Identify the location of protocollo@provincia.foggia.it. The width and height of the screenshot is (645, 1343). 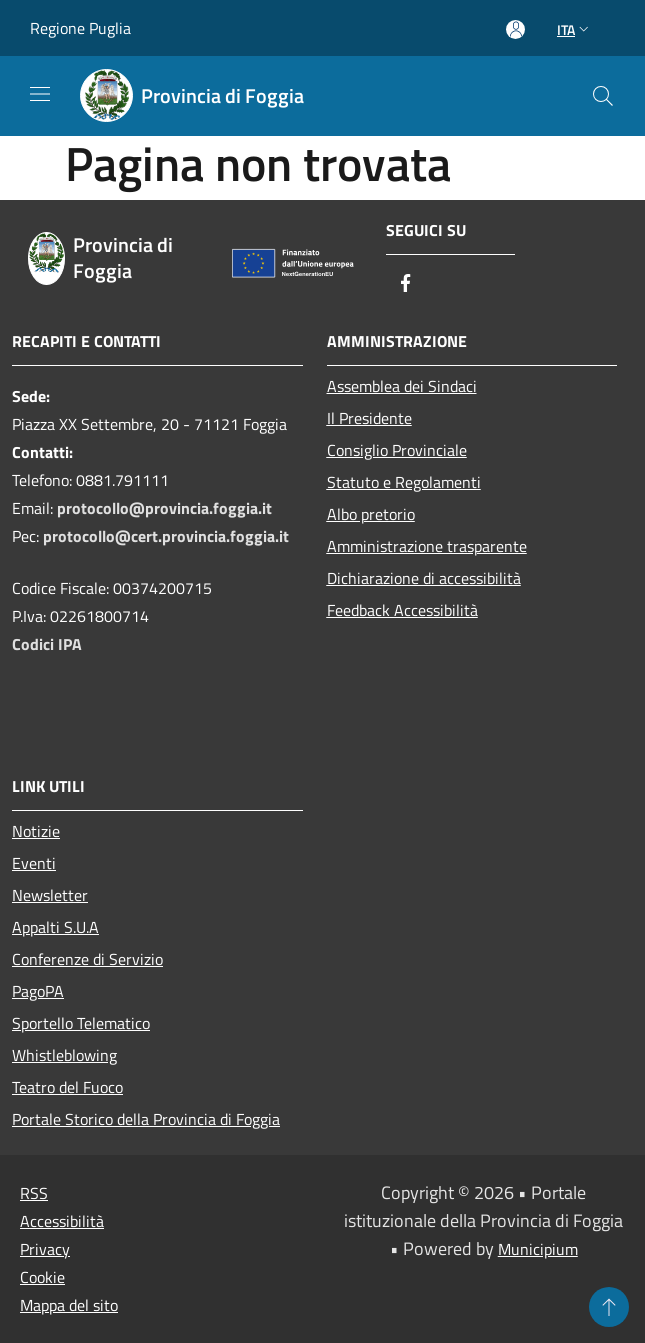
(164, 508).